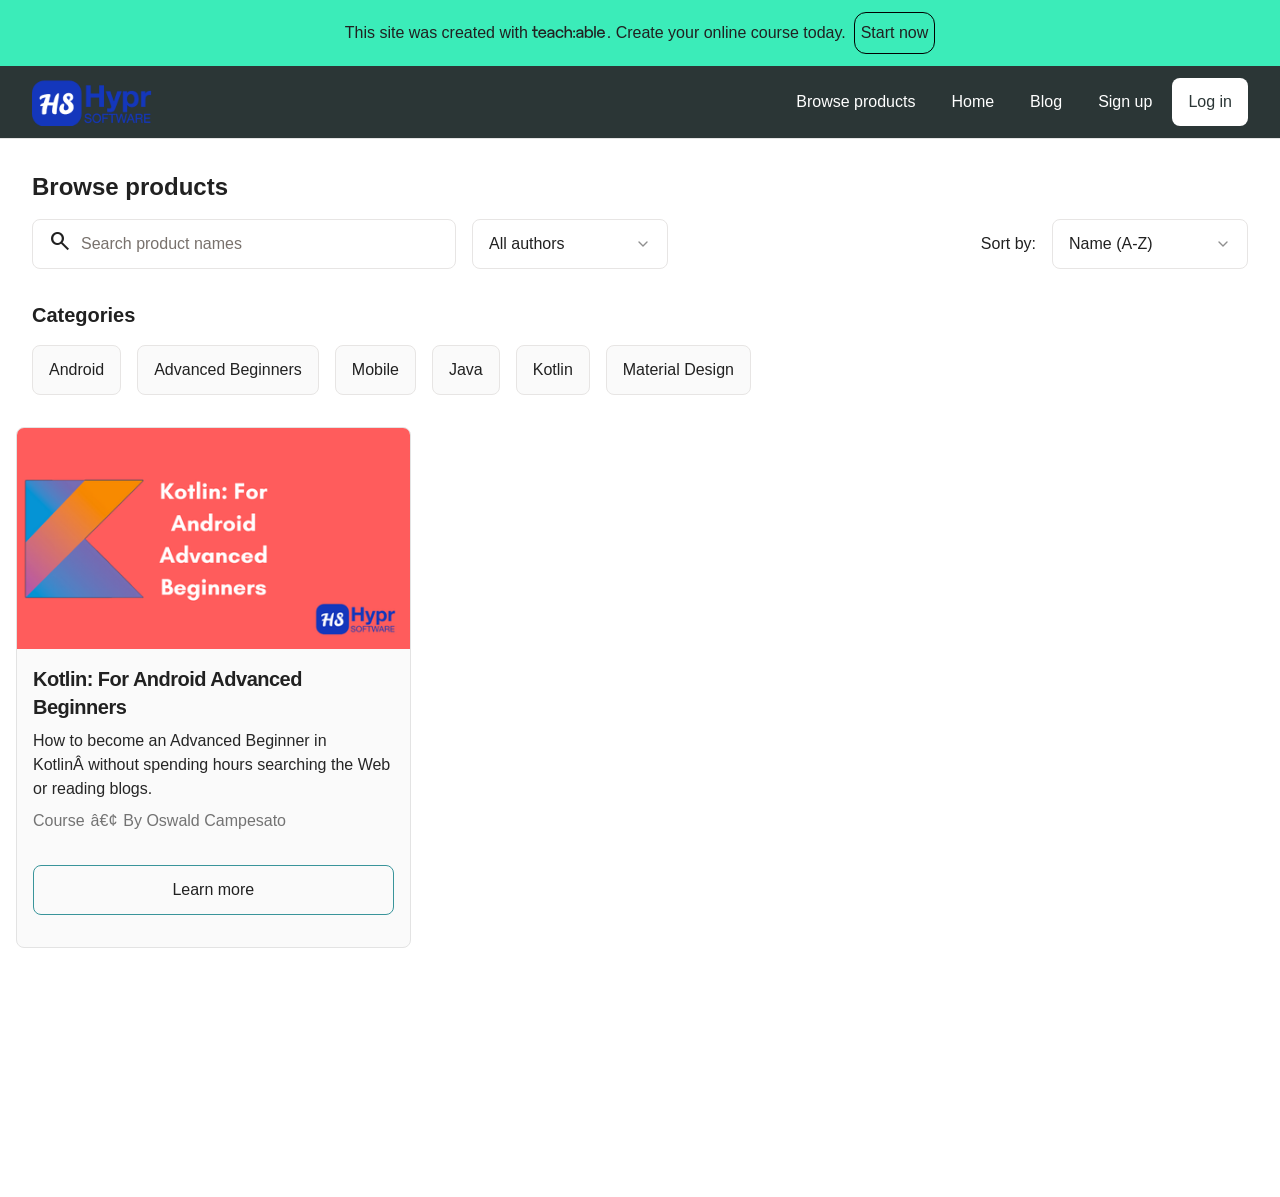  I want to click on Browse products, so click(855, 101).